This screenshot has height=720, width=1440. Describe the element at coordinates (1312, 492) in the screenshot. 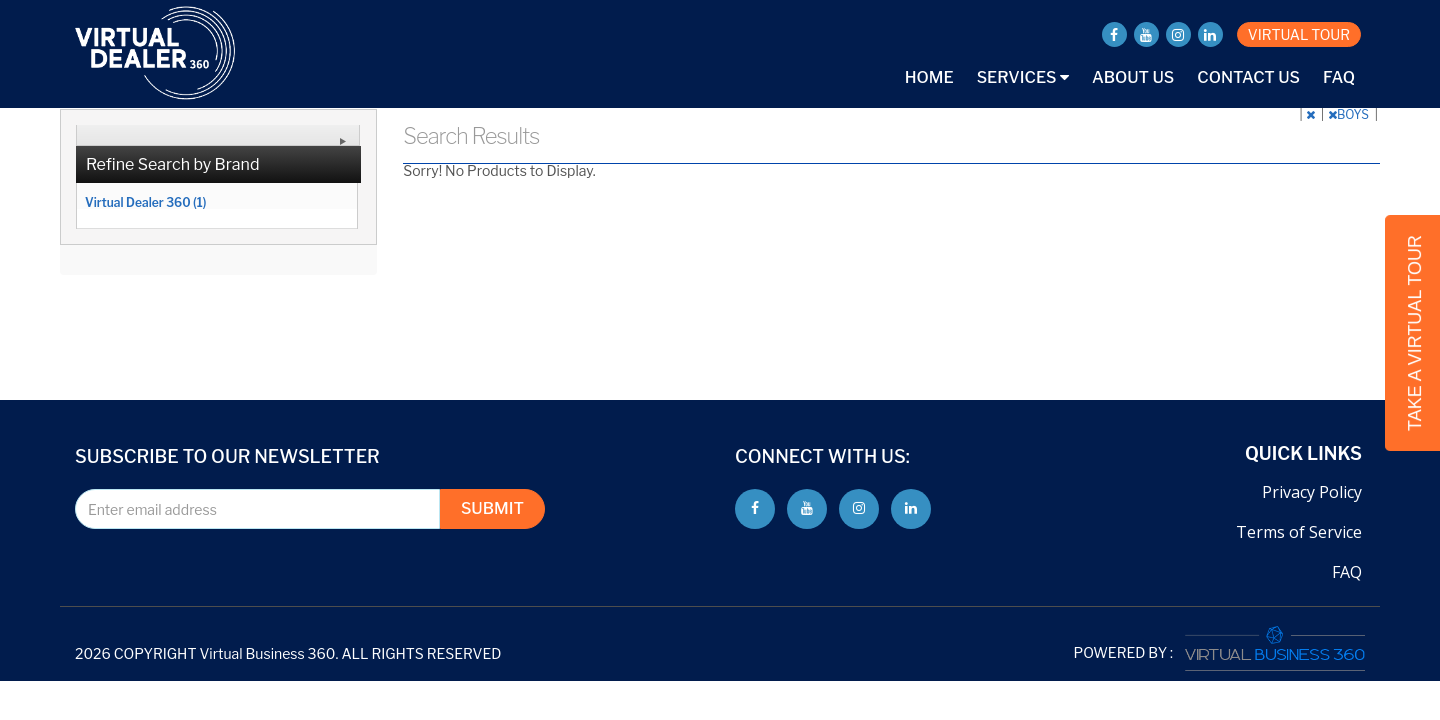

I see `Privacy Policy` at that location.